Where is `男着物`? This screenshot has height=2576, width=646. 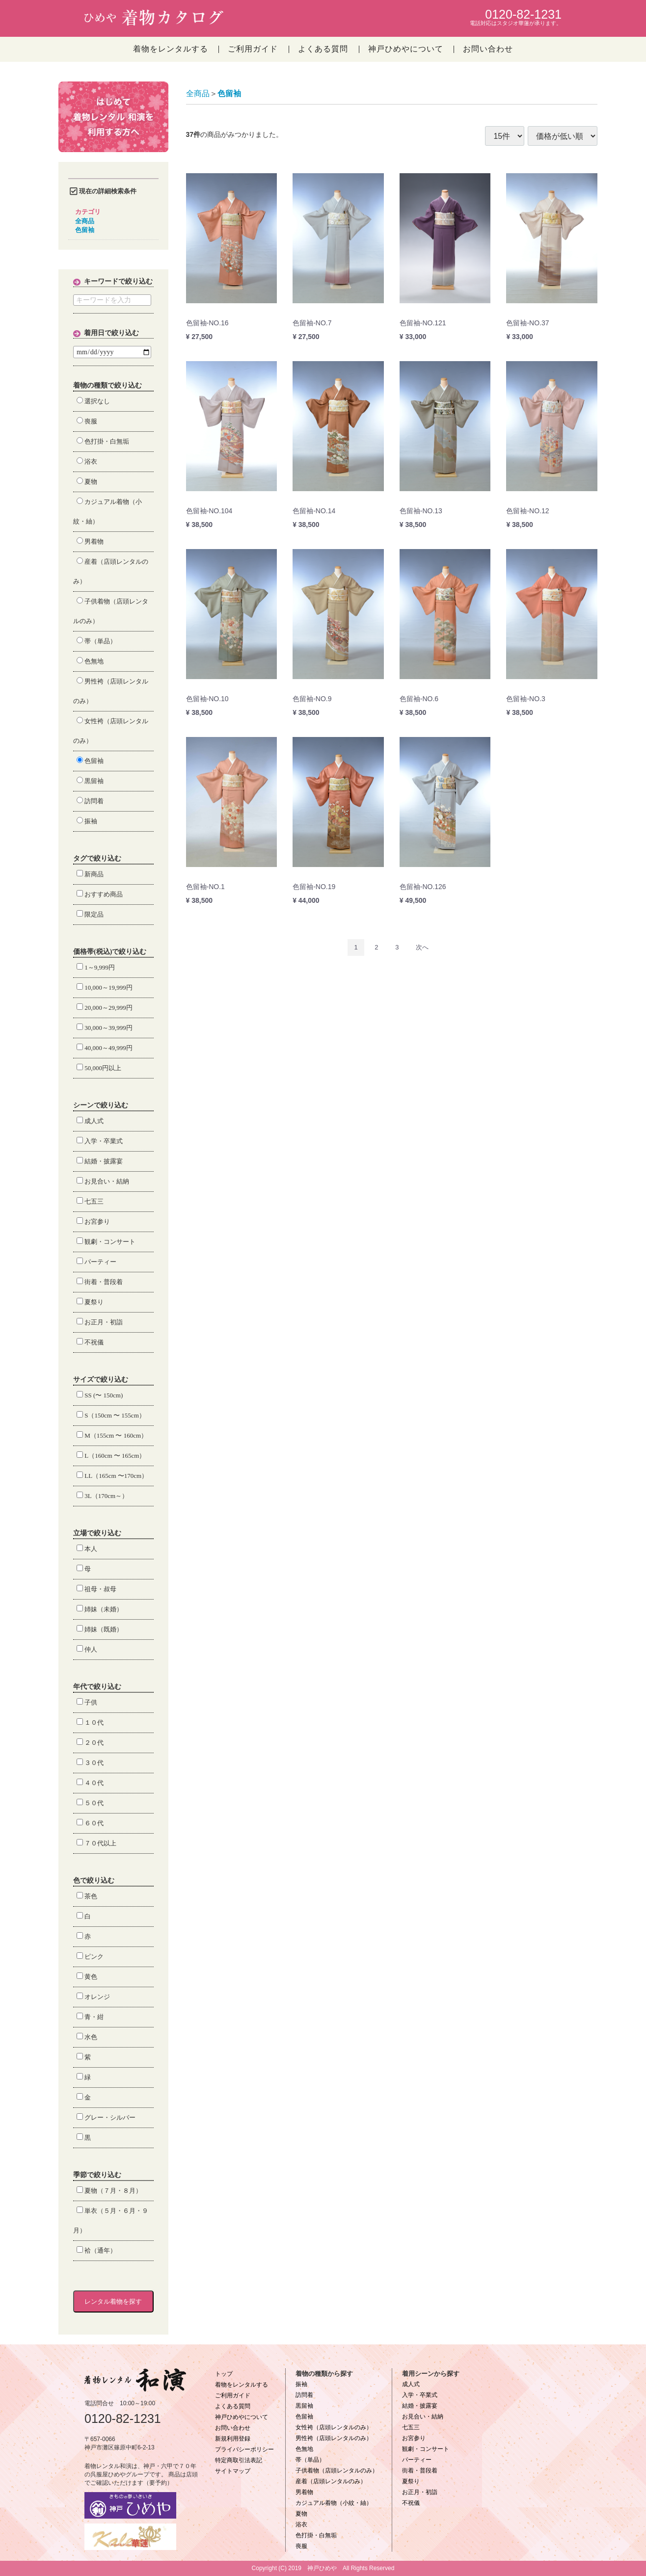 男着物 is located at coordinates (90, 541).